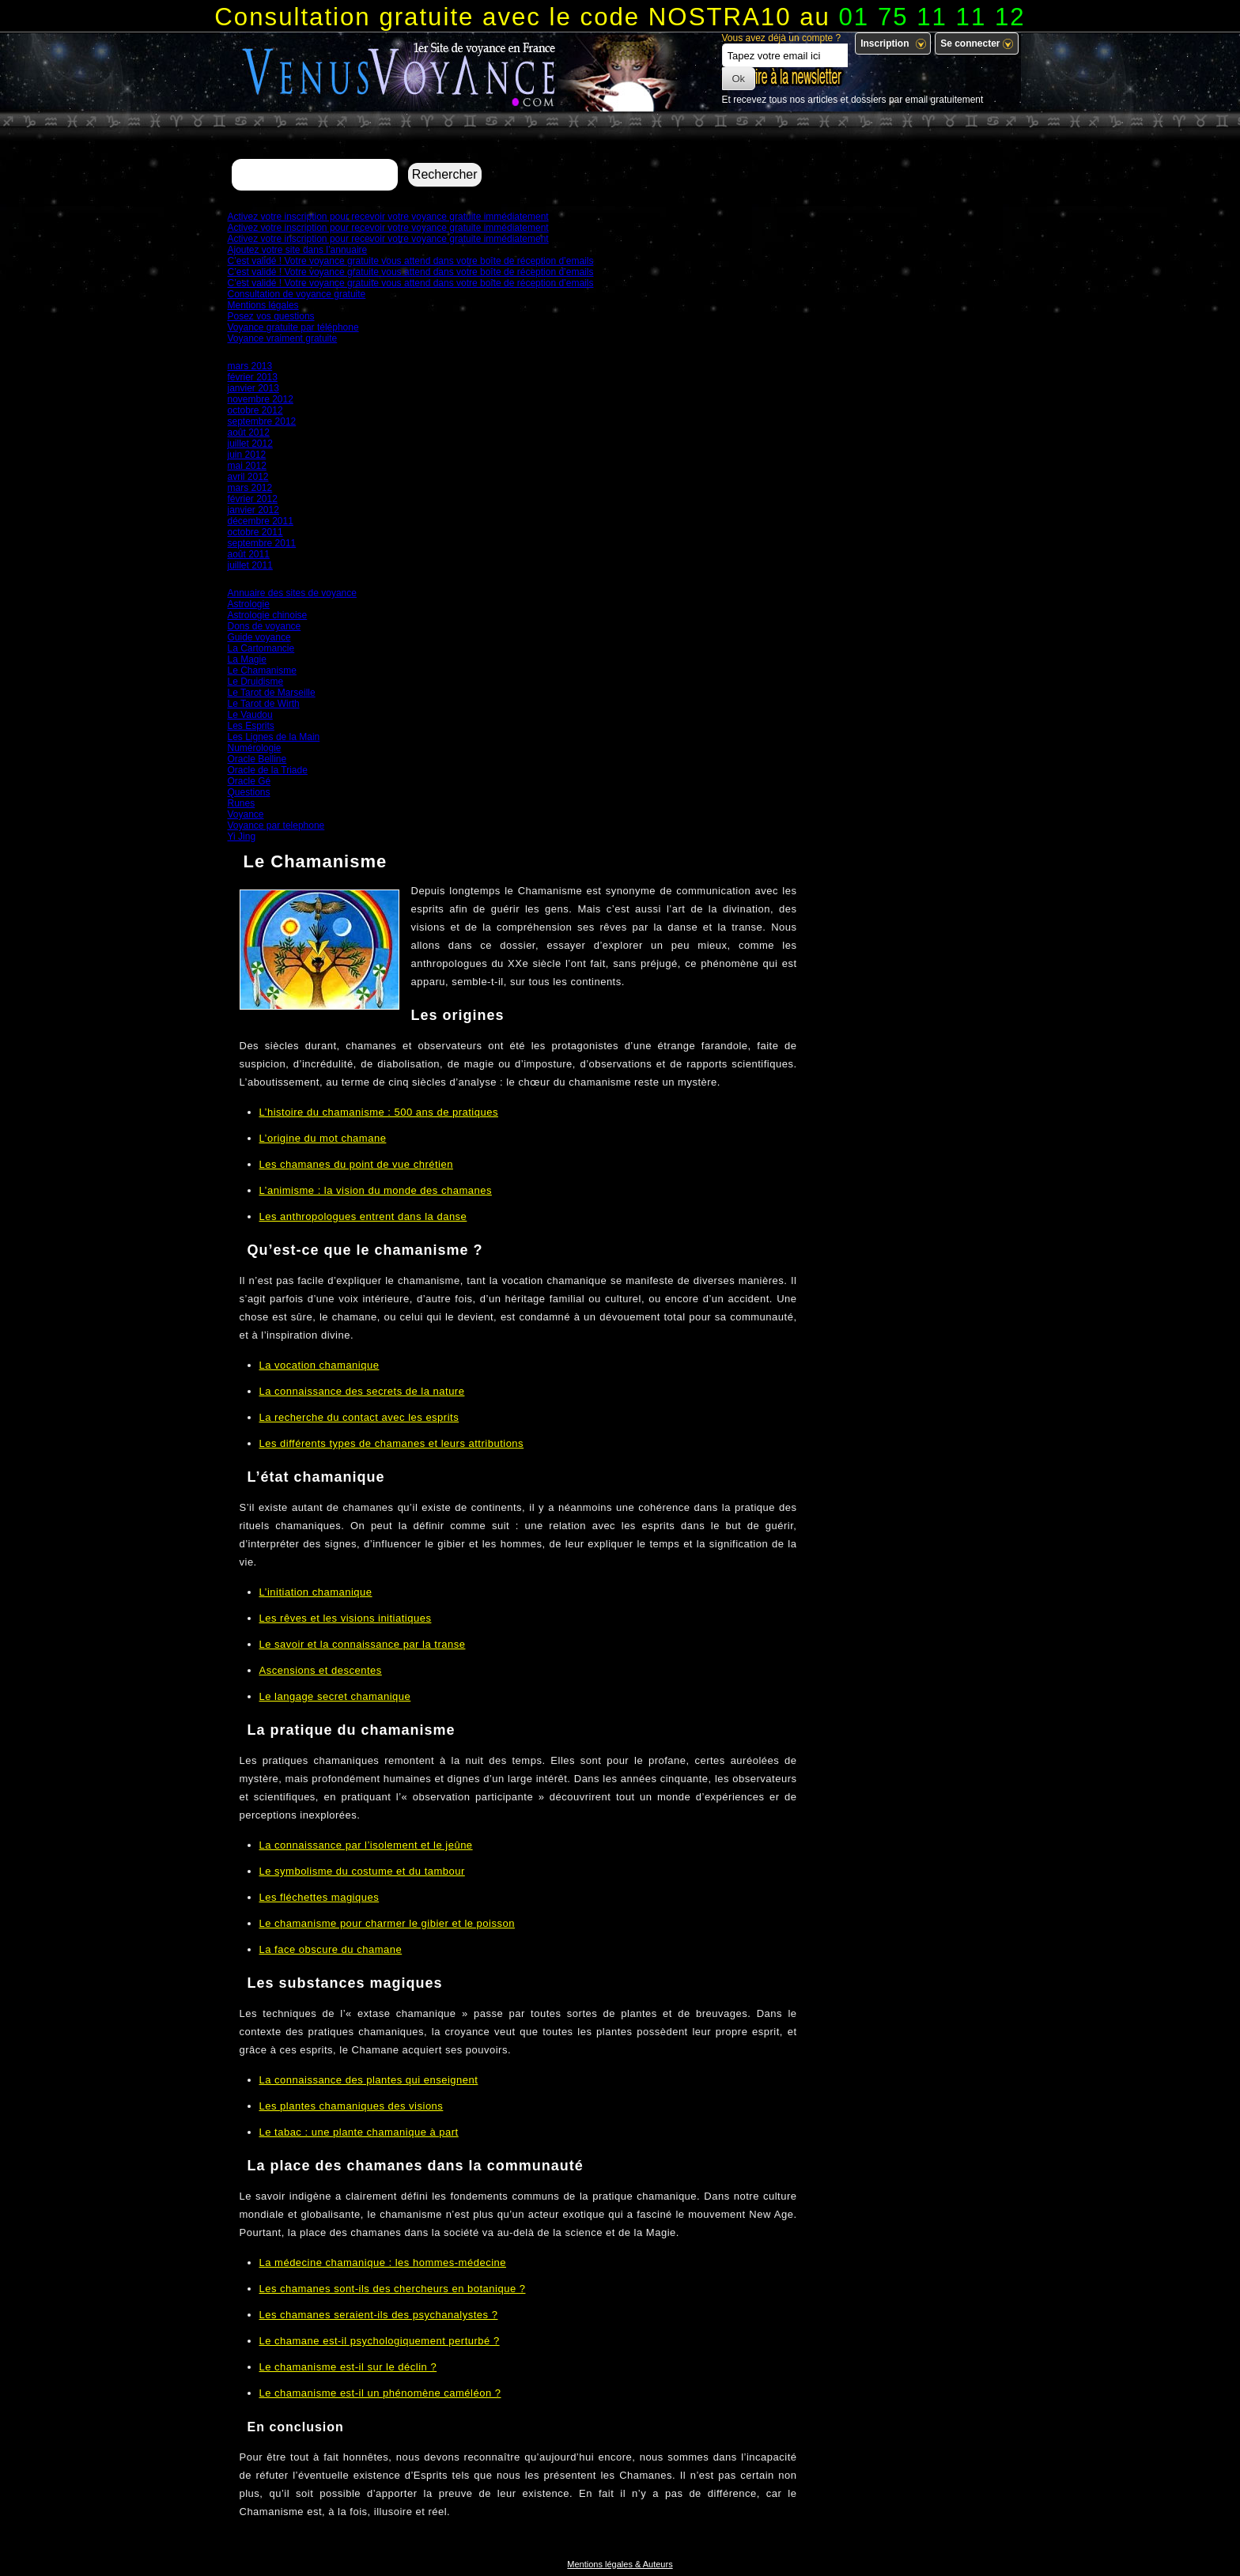  What do you see at coordinates (253, 377) in the screenshot?
I see `février 2013` at bounding box center [253, 377].